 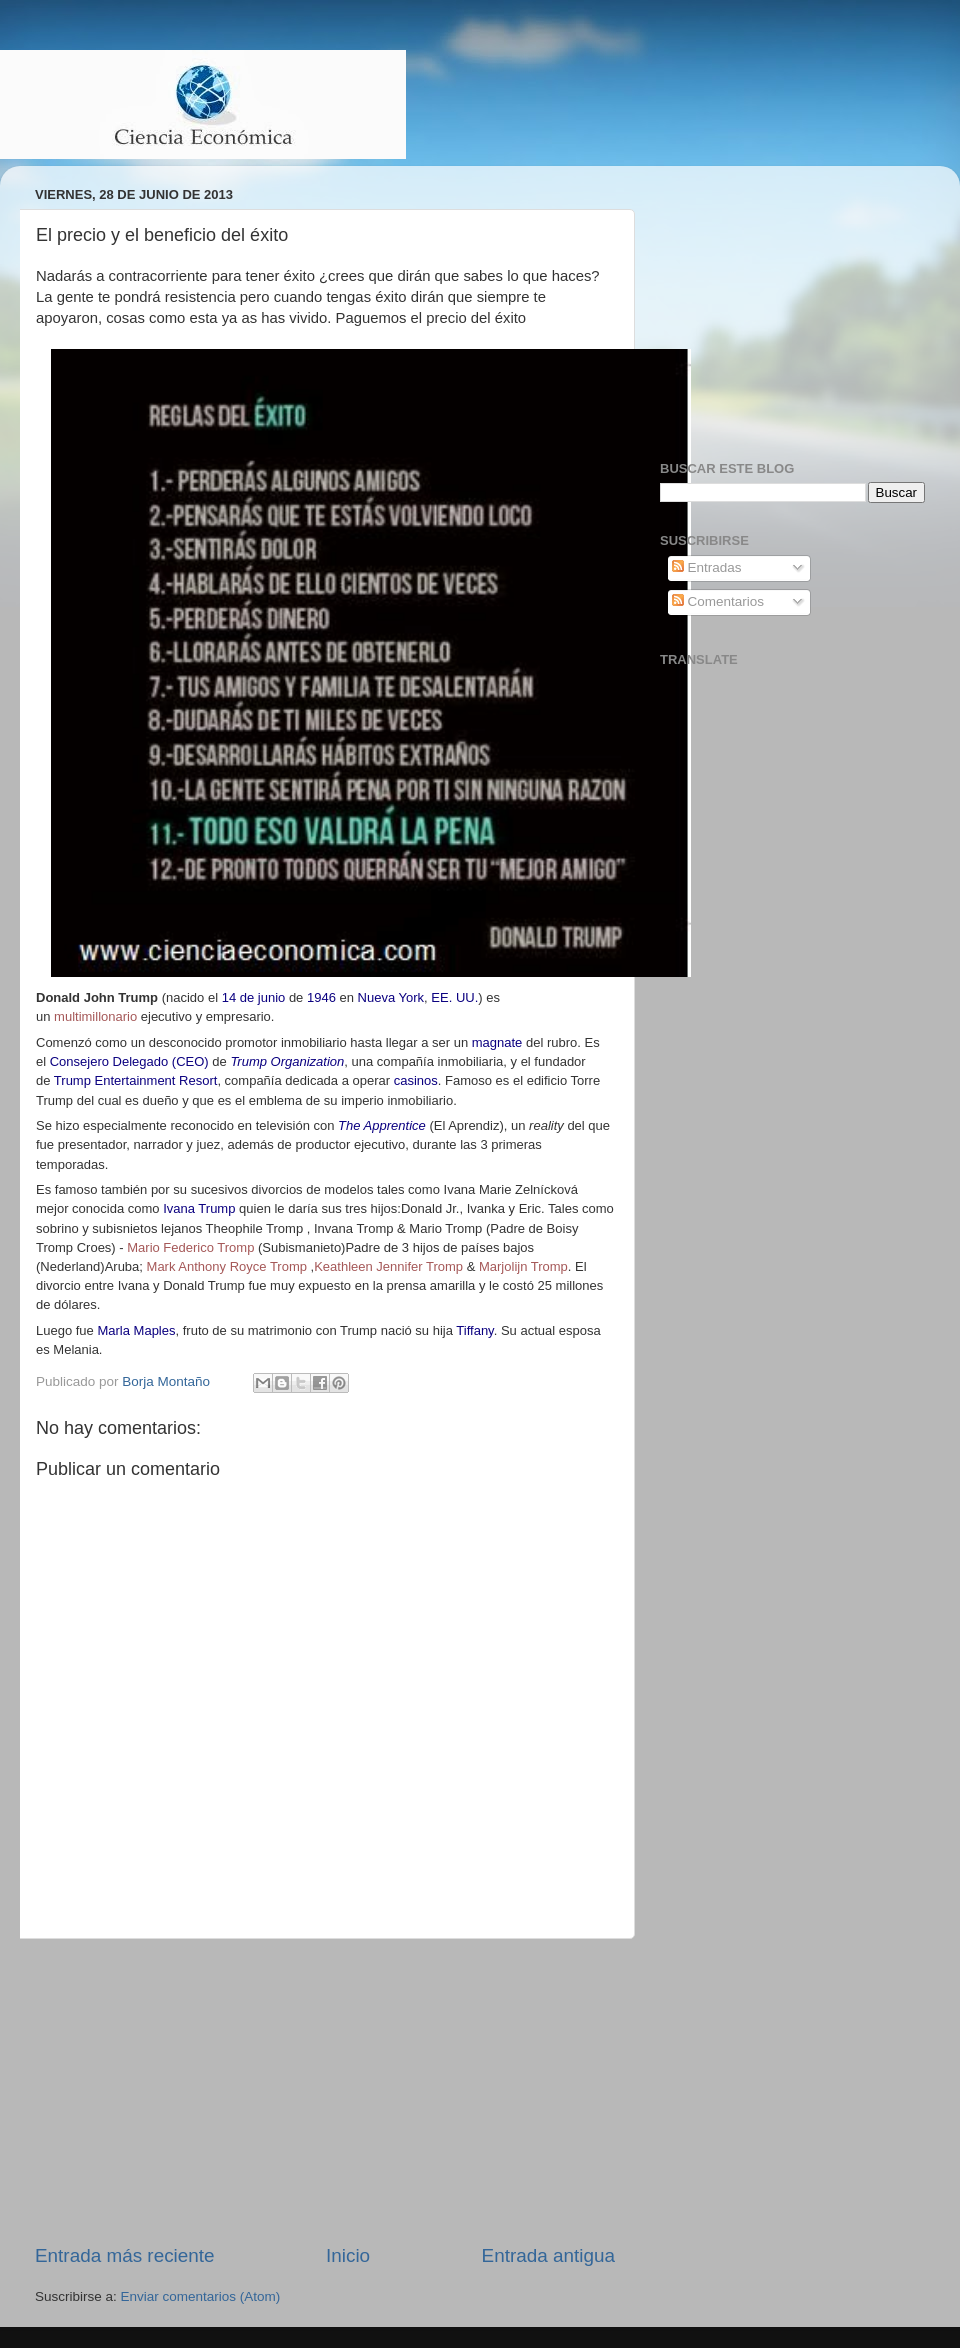 What do you see at coordinates (523, 1266) in the screenshot?
I see `Marjolijn Tromp` at bounding box center [523, 1266].